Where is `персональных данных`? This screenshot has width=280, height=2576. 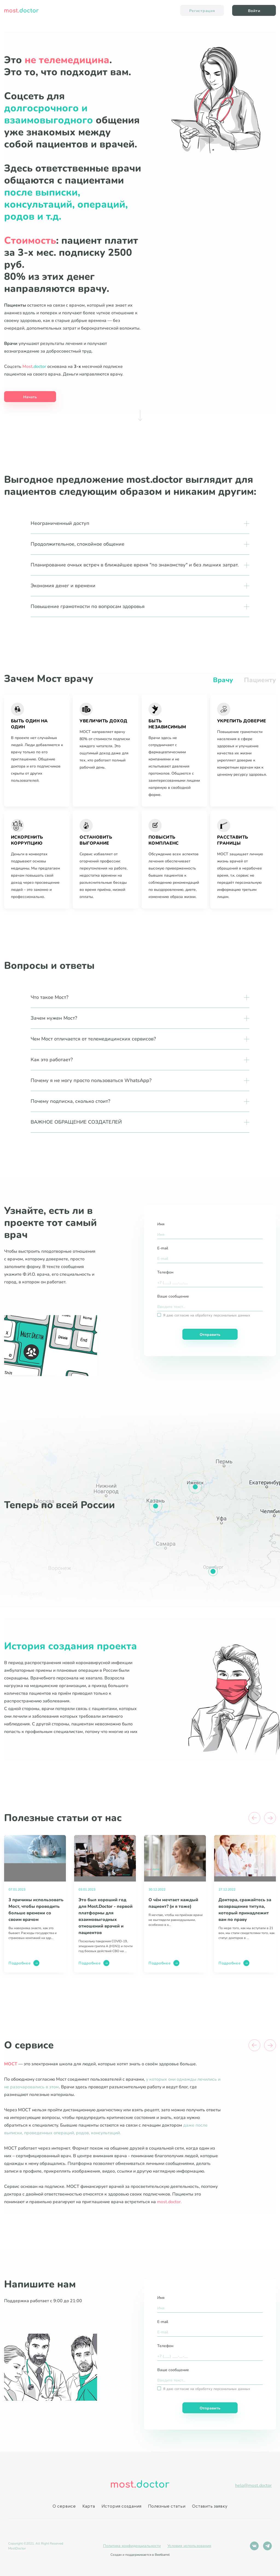 персональных данных is located at coordinates (232, 1315).